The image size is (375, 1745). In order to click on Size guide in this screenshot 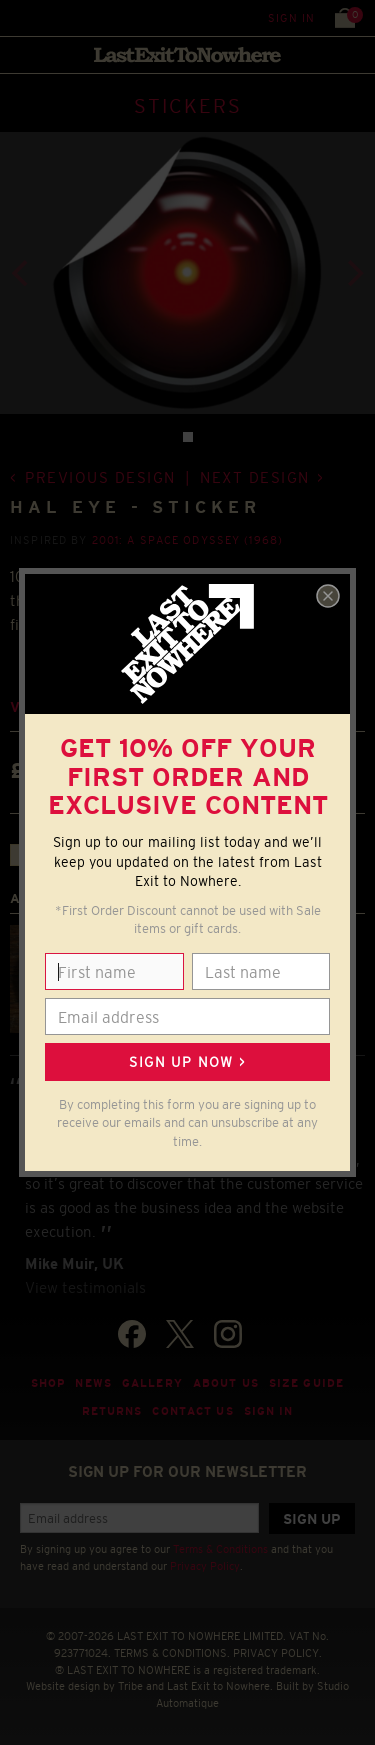, I will do `click(306, 1383)`.